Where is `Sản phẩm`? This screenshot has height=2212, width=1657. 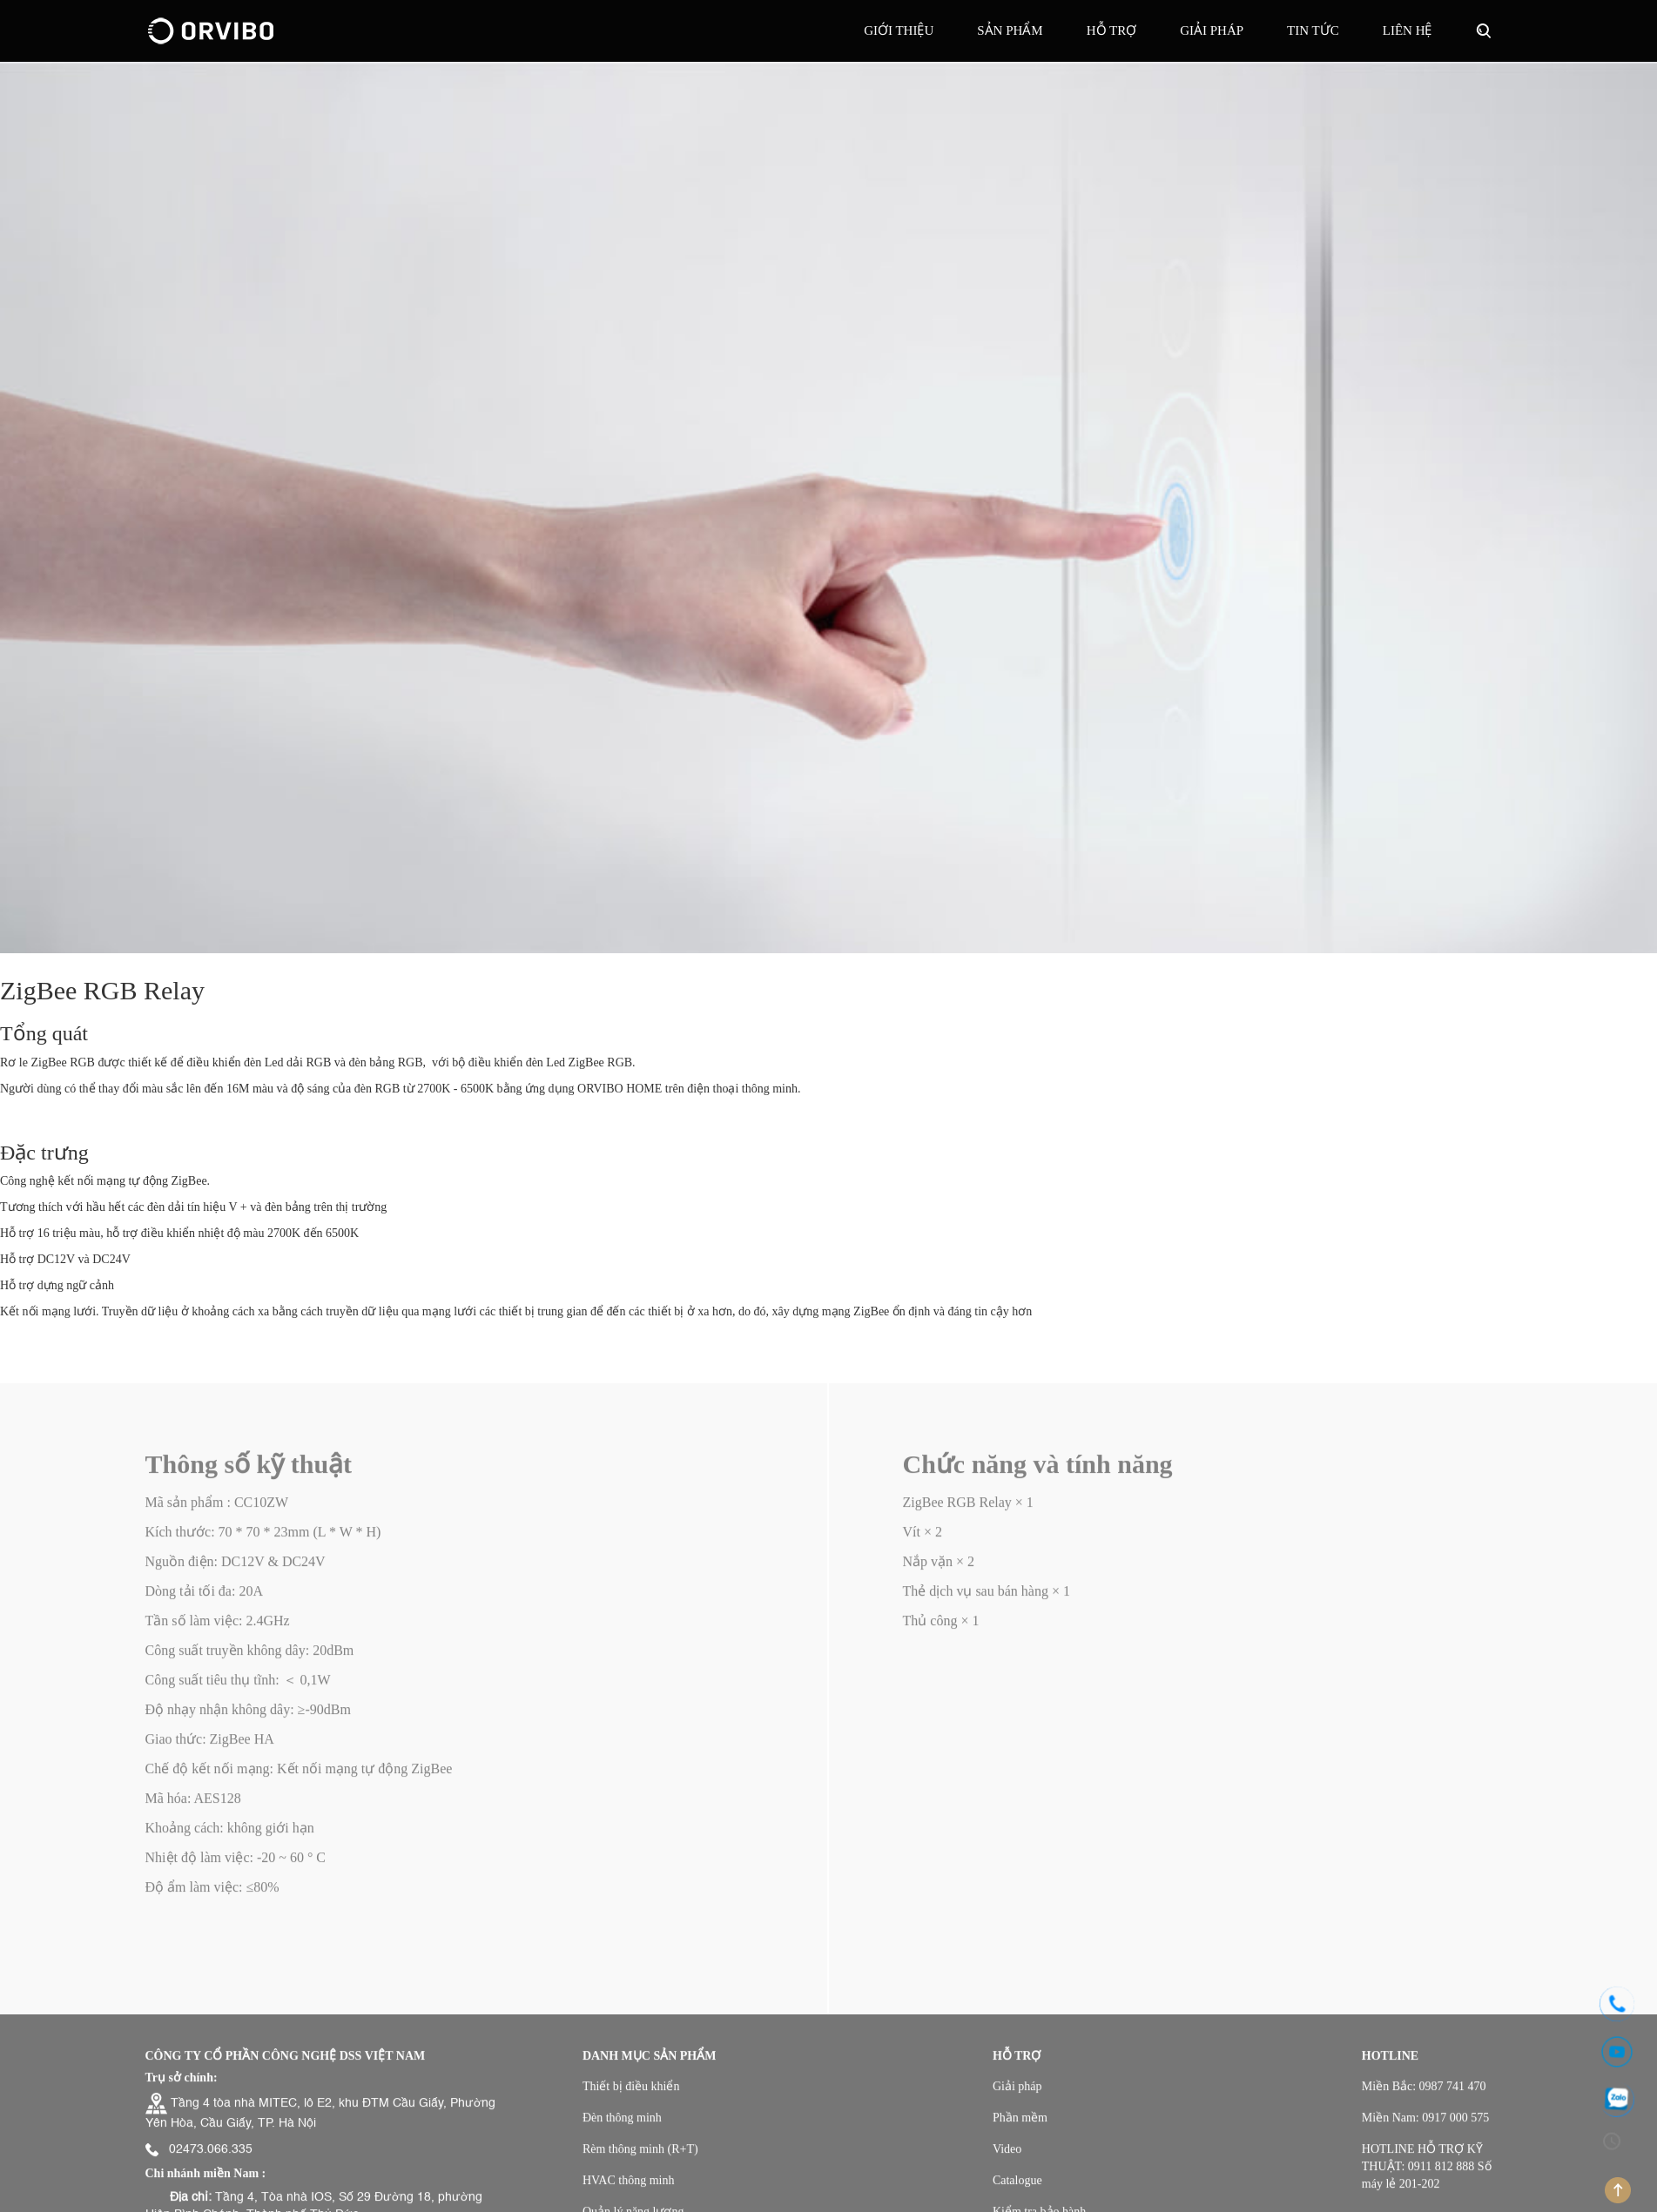 Sản phẩm is located at coordinates (1009, 30).